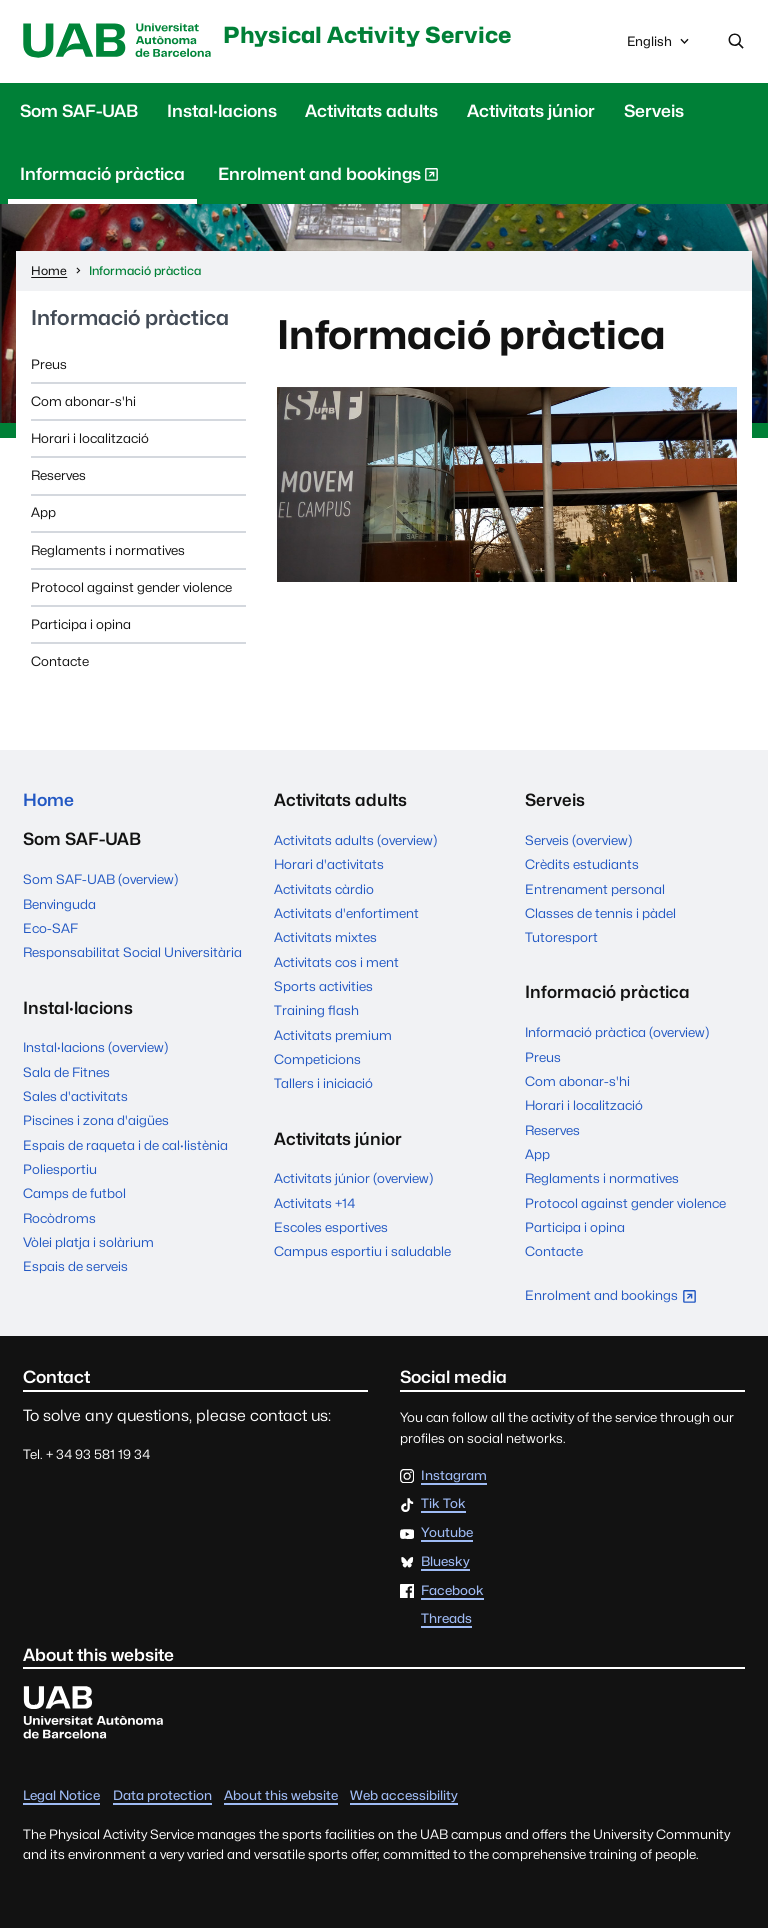 The image size is (768, 1928). Describe the element at coordinates (561, 937) in the screenshot. I see `Tutoresport` at that location.